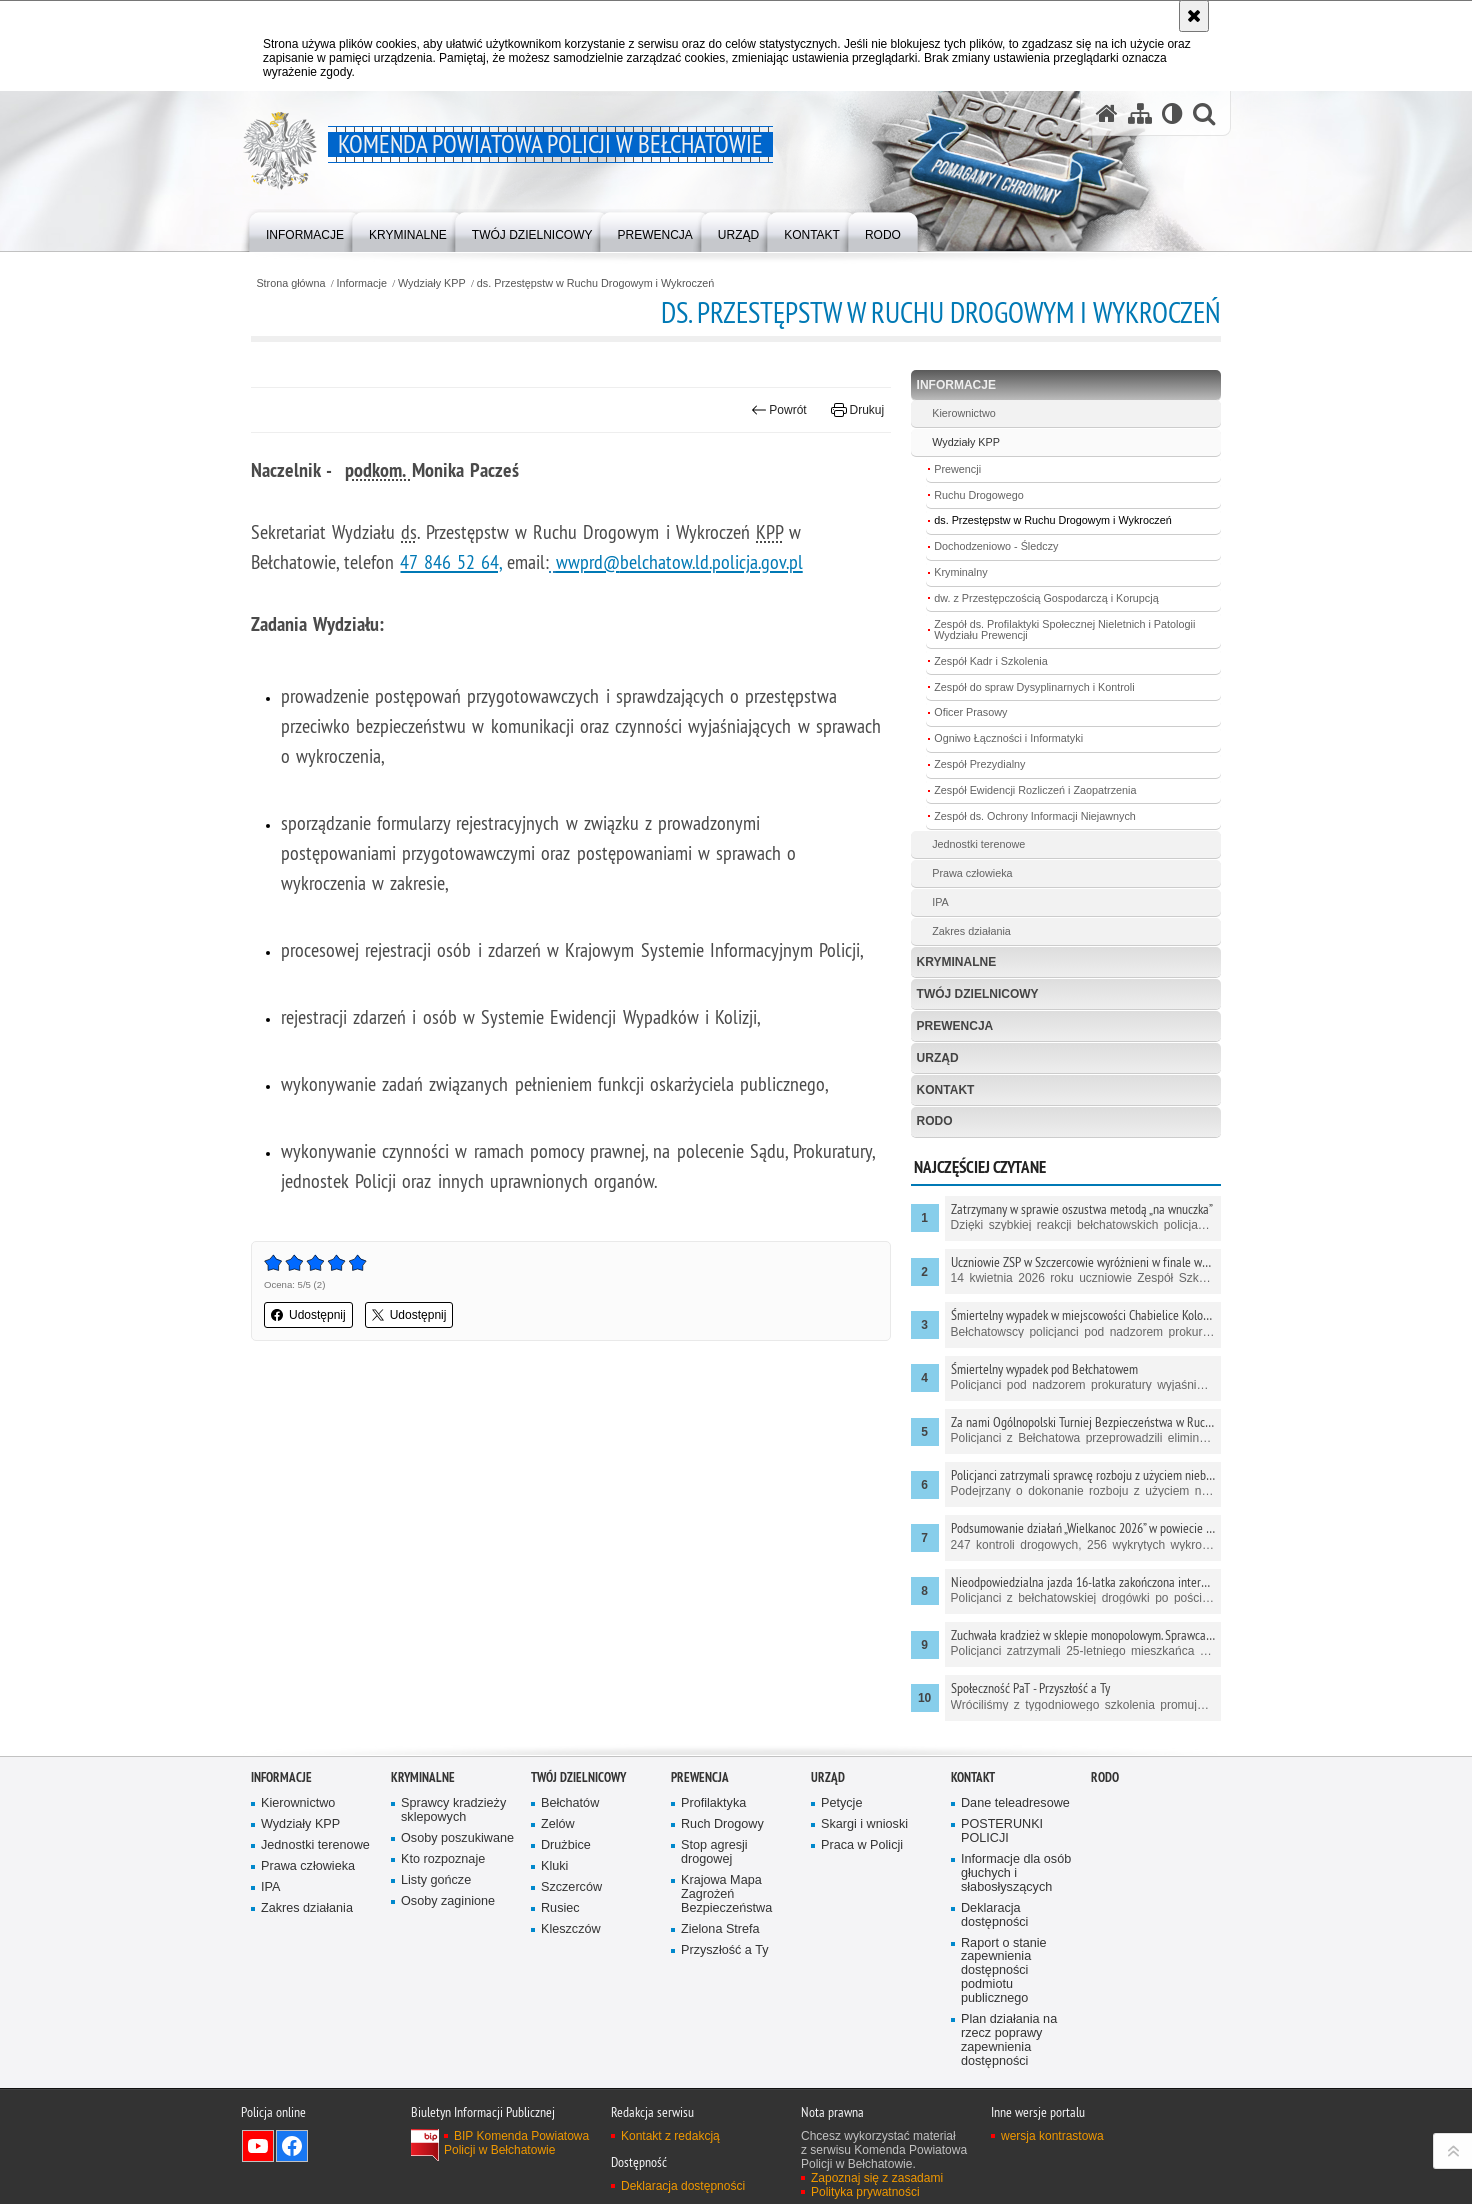 The image size is (1472, 2204). Describe the element at coordinates (714, 1852) in the screenshot. I see `Stop agresji drogowej` at that location.